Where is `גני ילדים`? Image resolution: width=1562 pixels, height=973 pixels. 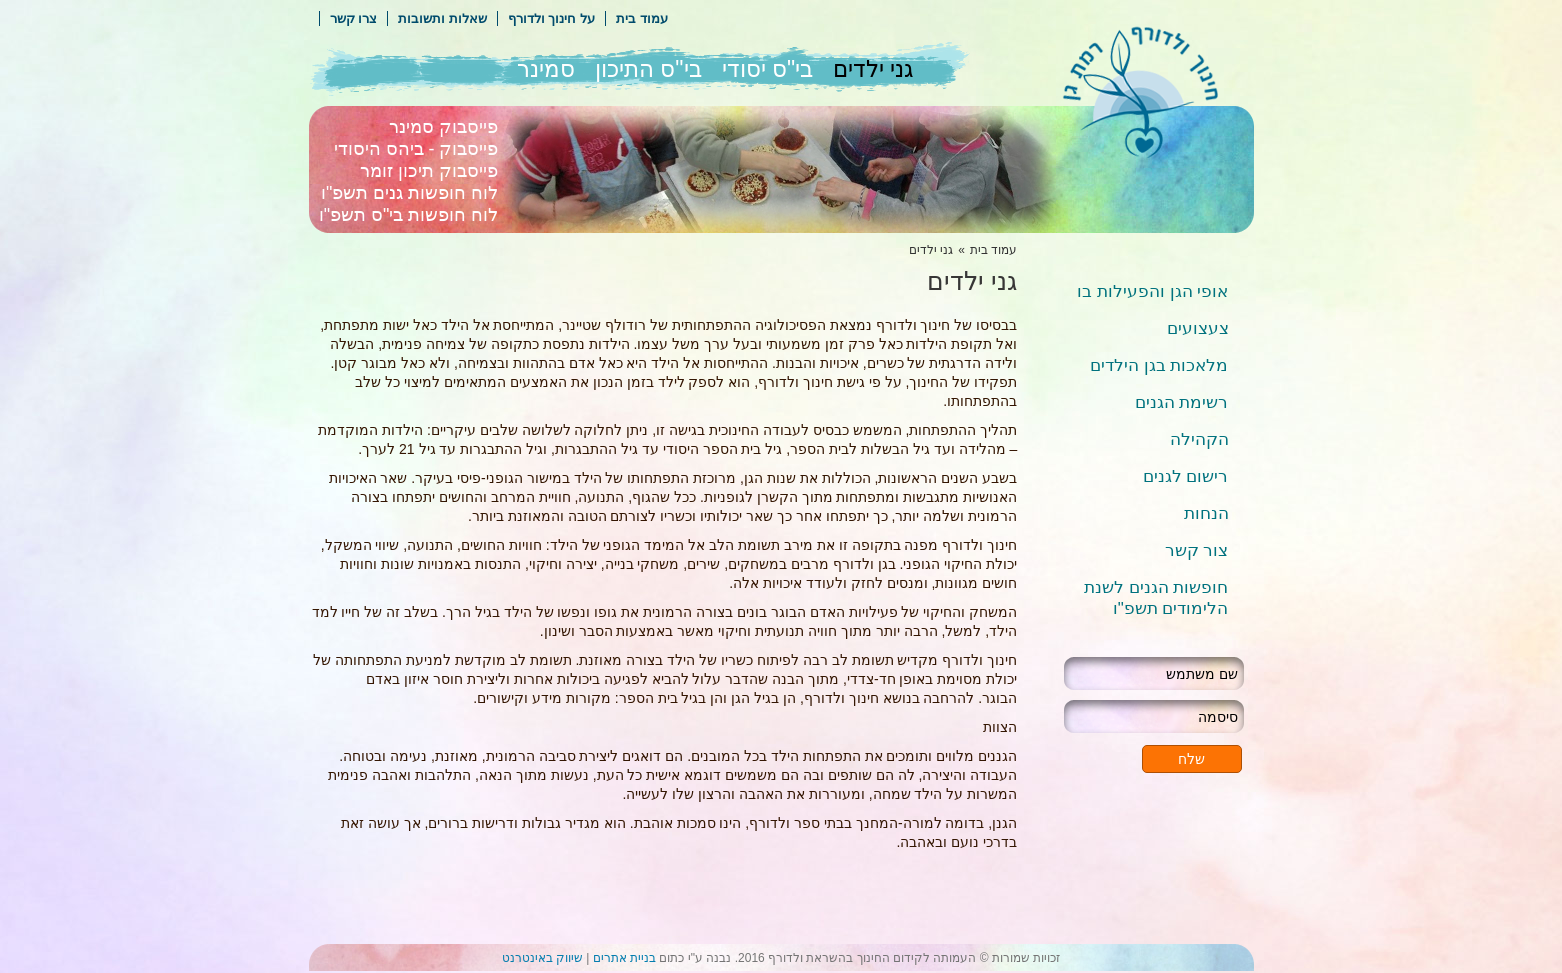
גני ילדים is located at coordinates (873, 69).